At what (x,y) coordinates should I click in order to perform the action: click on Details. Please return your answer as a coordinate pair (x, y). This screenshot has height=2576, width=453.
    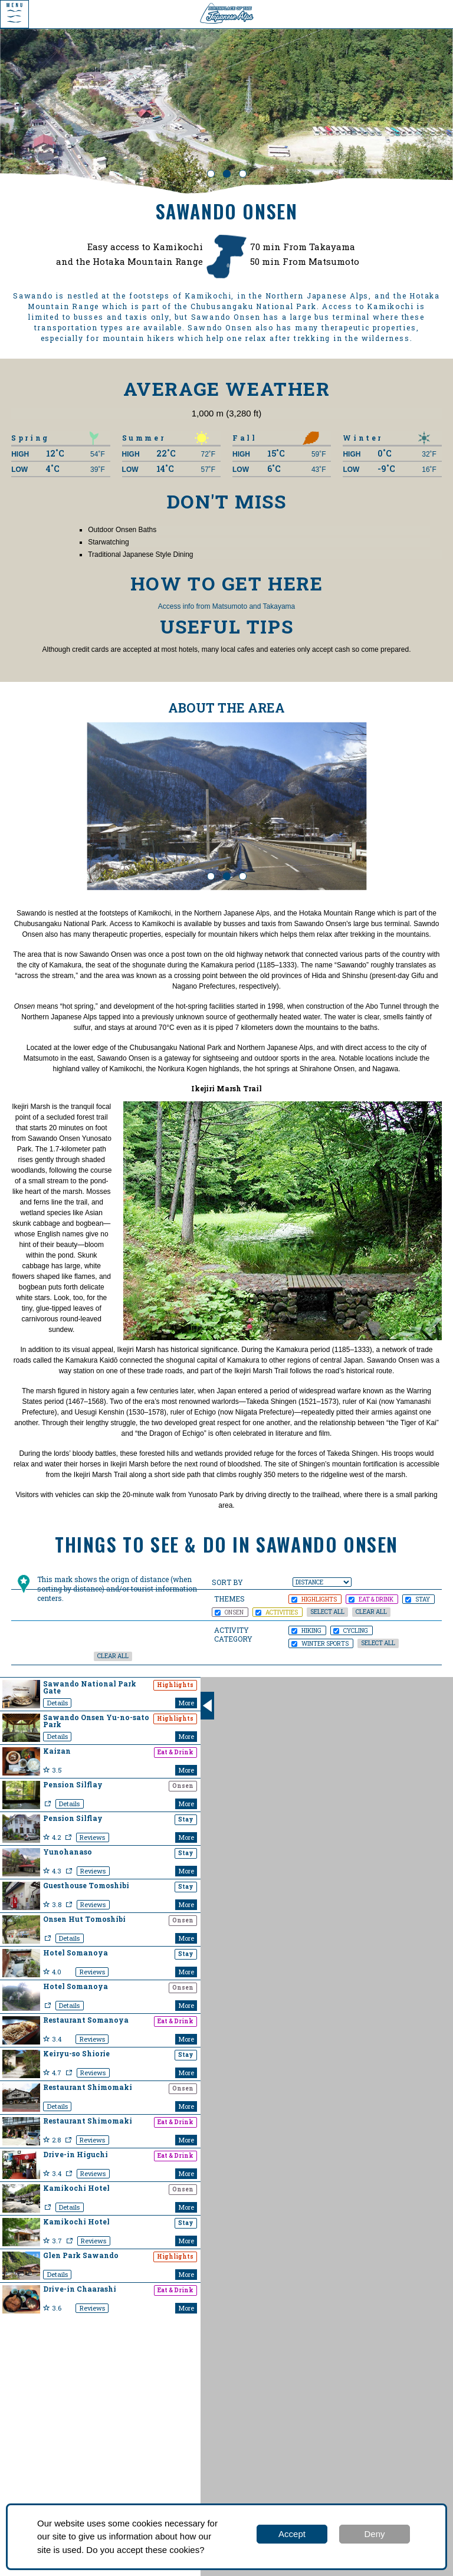
    Looking at the image, I should click on (57, 1702).